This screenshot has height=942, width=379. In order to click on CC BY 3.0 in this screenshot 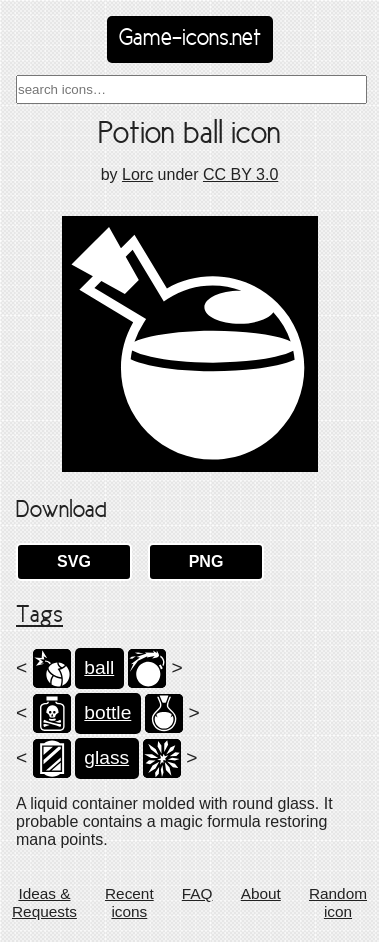, I will do `click(240, 174)`.